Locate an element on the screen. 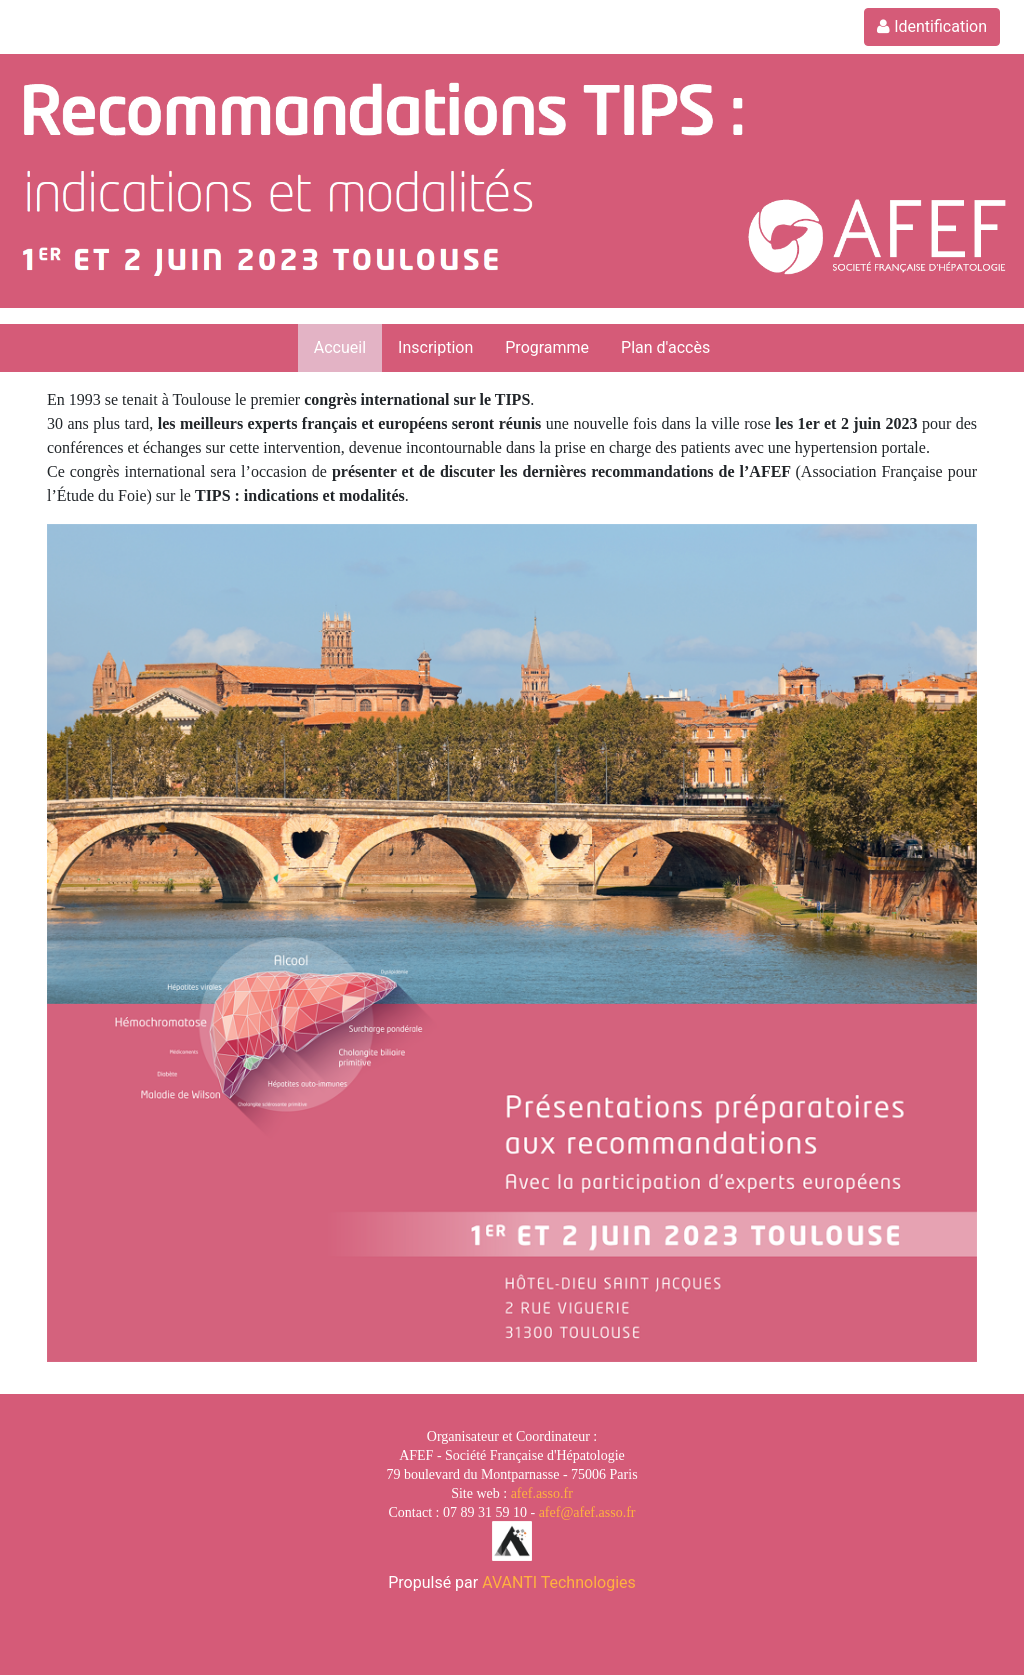  afef@afef.asso.fr is located at coordinates (587, 1512).